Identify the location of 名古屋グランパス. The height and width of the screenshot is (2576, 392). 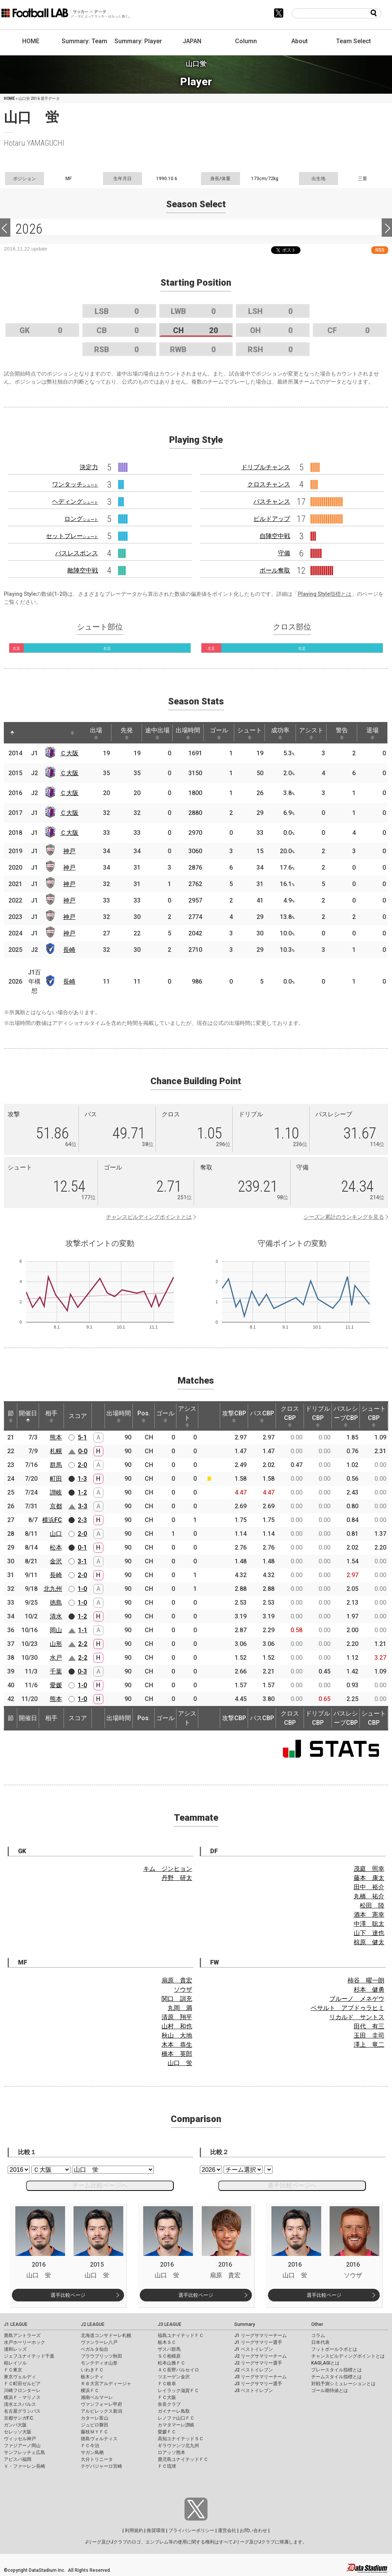
(22, 2411).